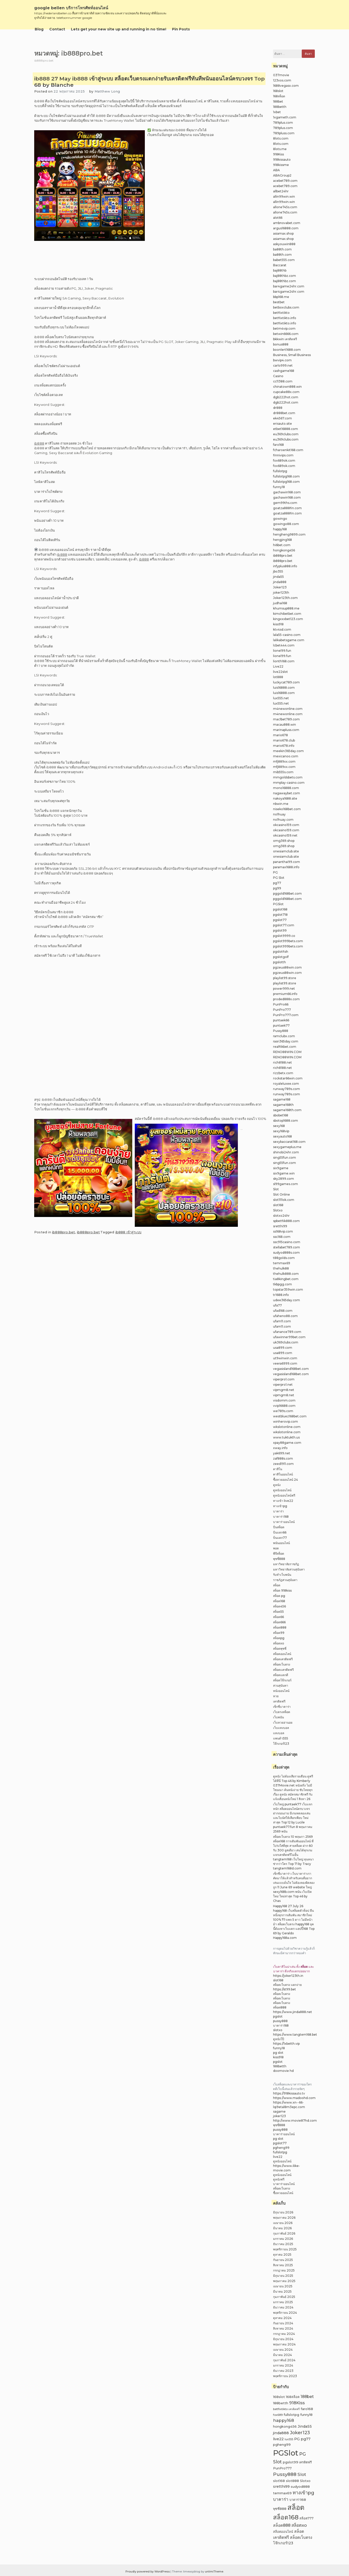 This screenshot has height=2576, width=349. I want to click on 1xbet, so click(277, 112).